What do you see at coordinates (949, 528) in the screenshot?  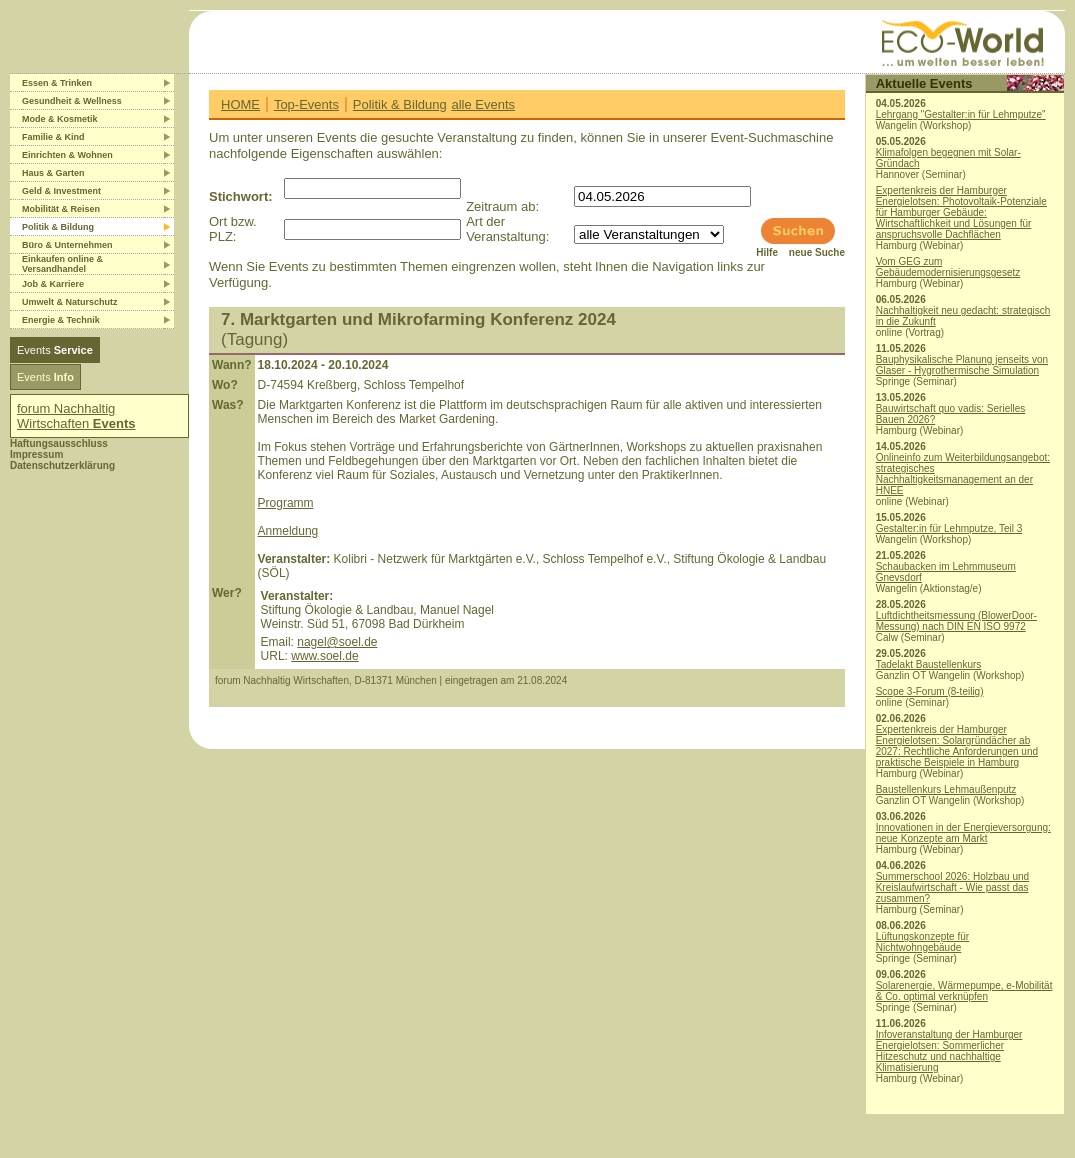 I see `Gestalter:in für Lehmputze, Teil 3` at bounding box center [949, 528].